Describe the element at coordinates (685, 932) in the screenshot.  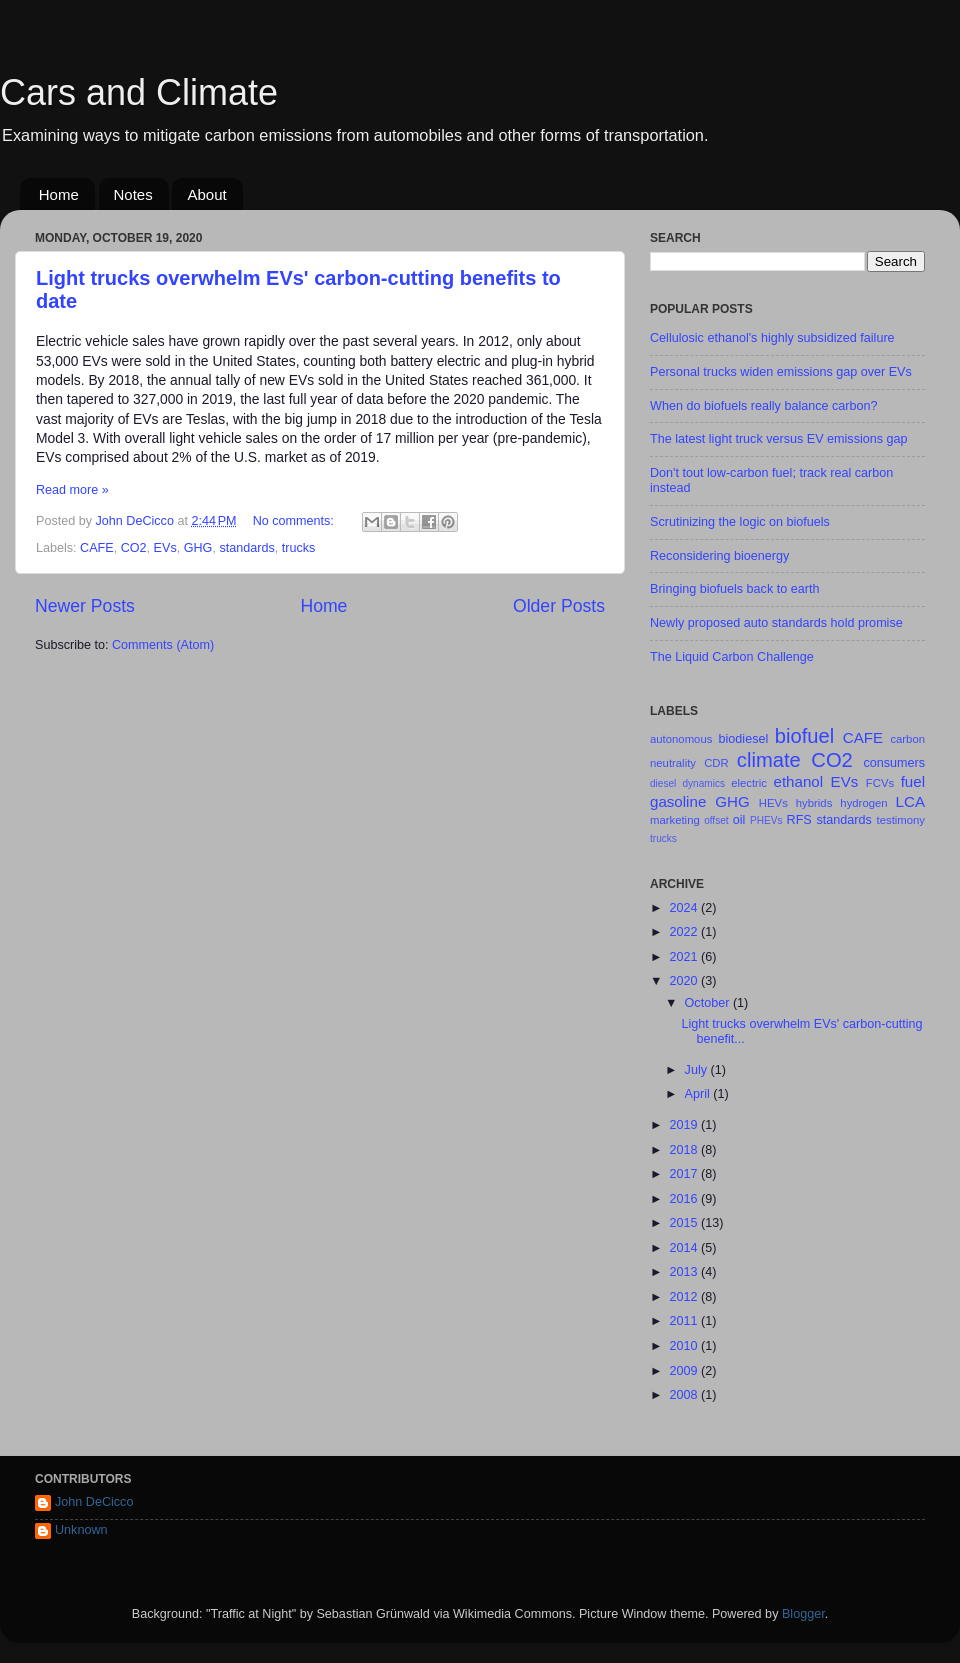
I see `2022` at that location.